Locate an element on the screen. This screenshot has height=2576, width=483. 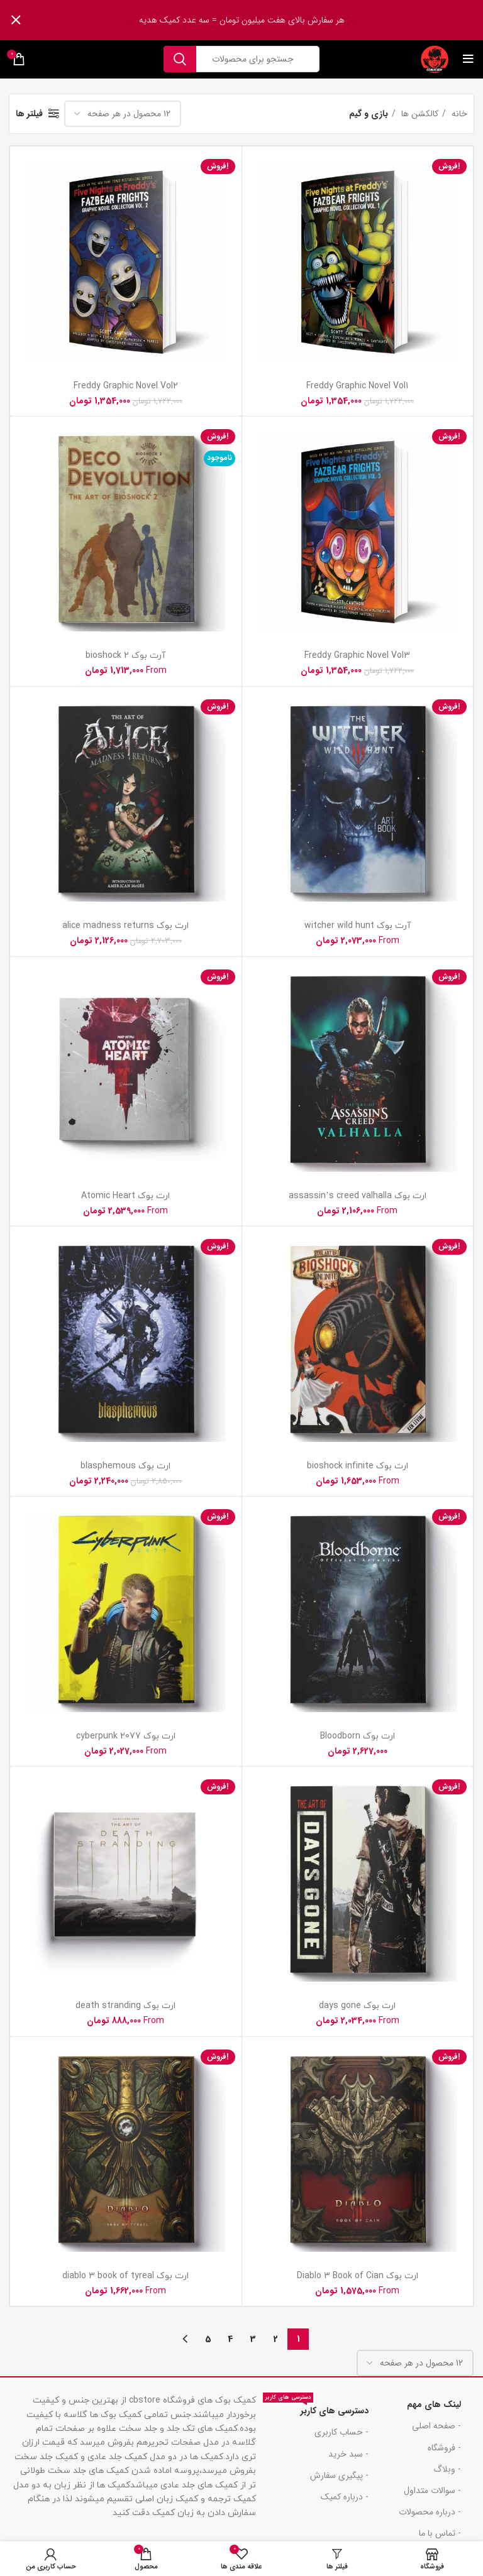
3 [Page 3] is located at coordinates (253, 2339).